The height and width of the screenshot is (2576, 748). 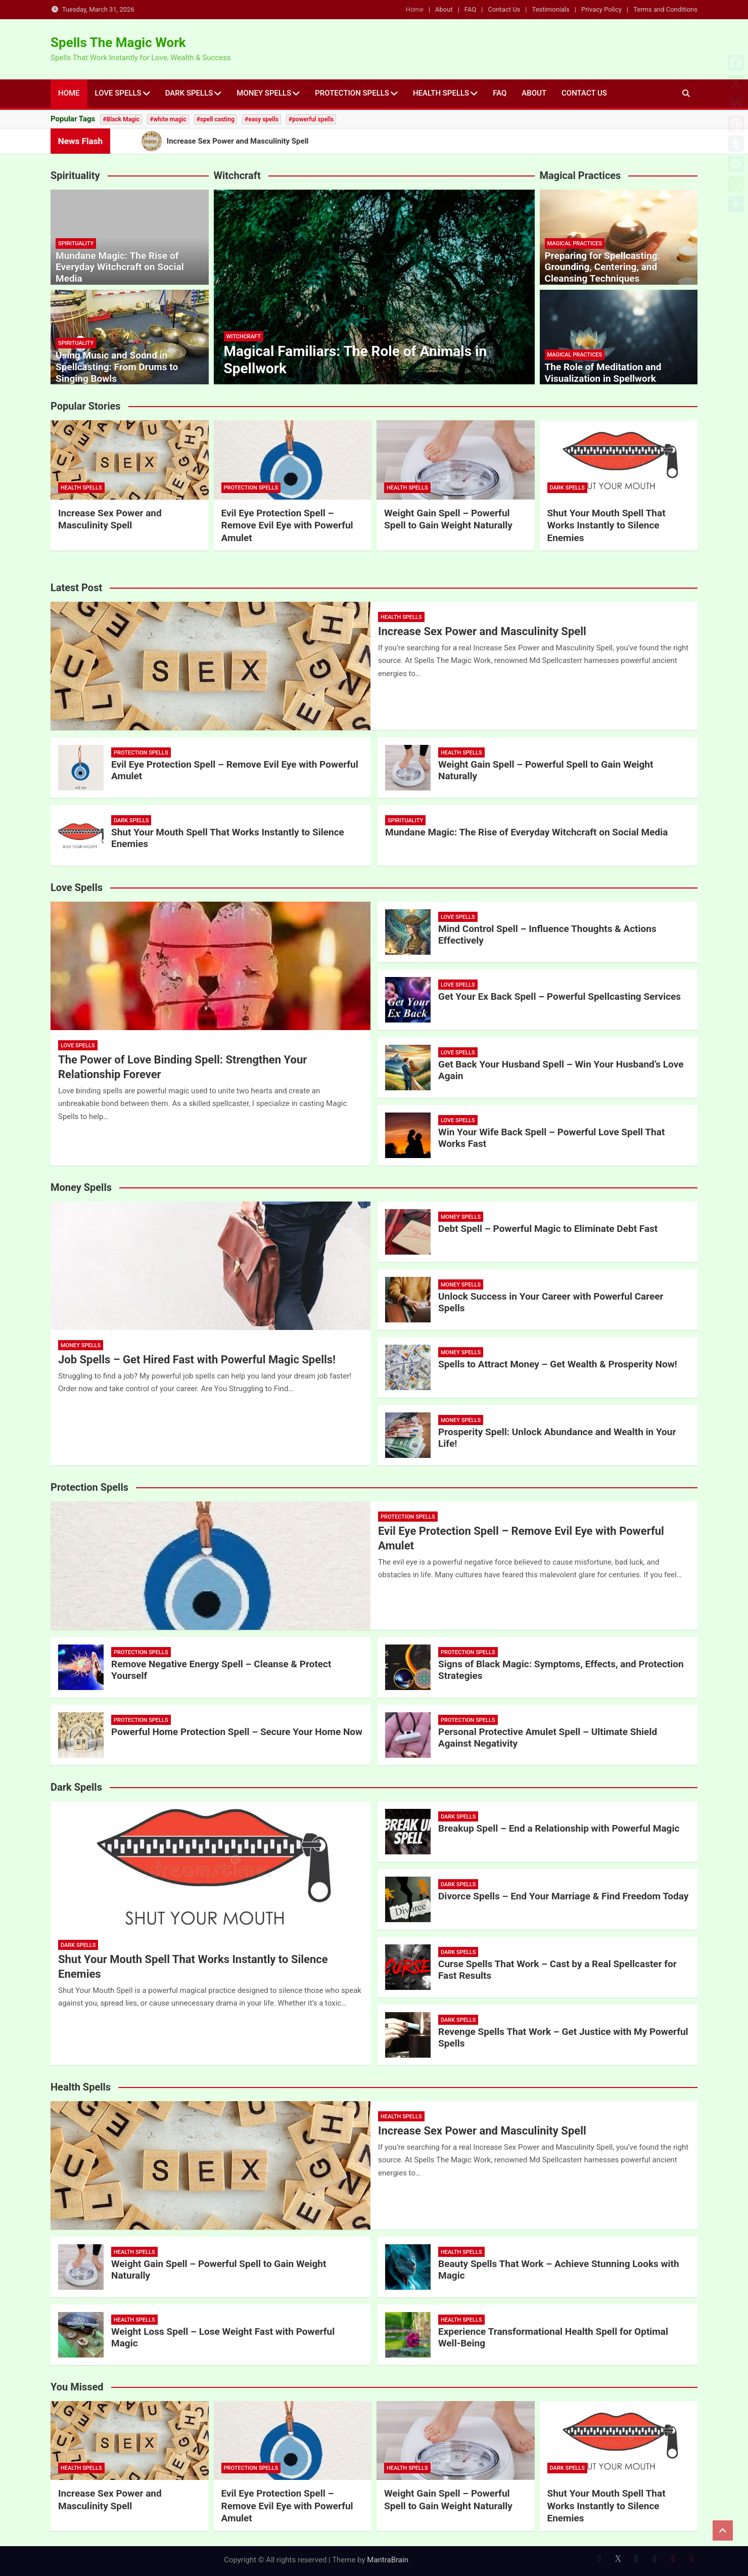 What do you see at coordinates (118, 93) in the screenshot?
I see `Love Spells` at bounding box center [118, 93].